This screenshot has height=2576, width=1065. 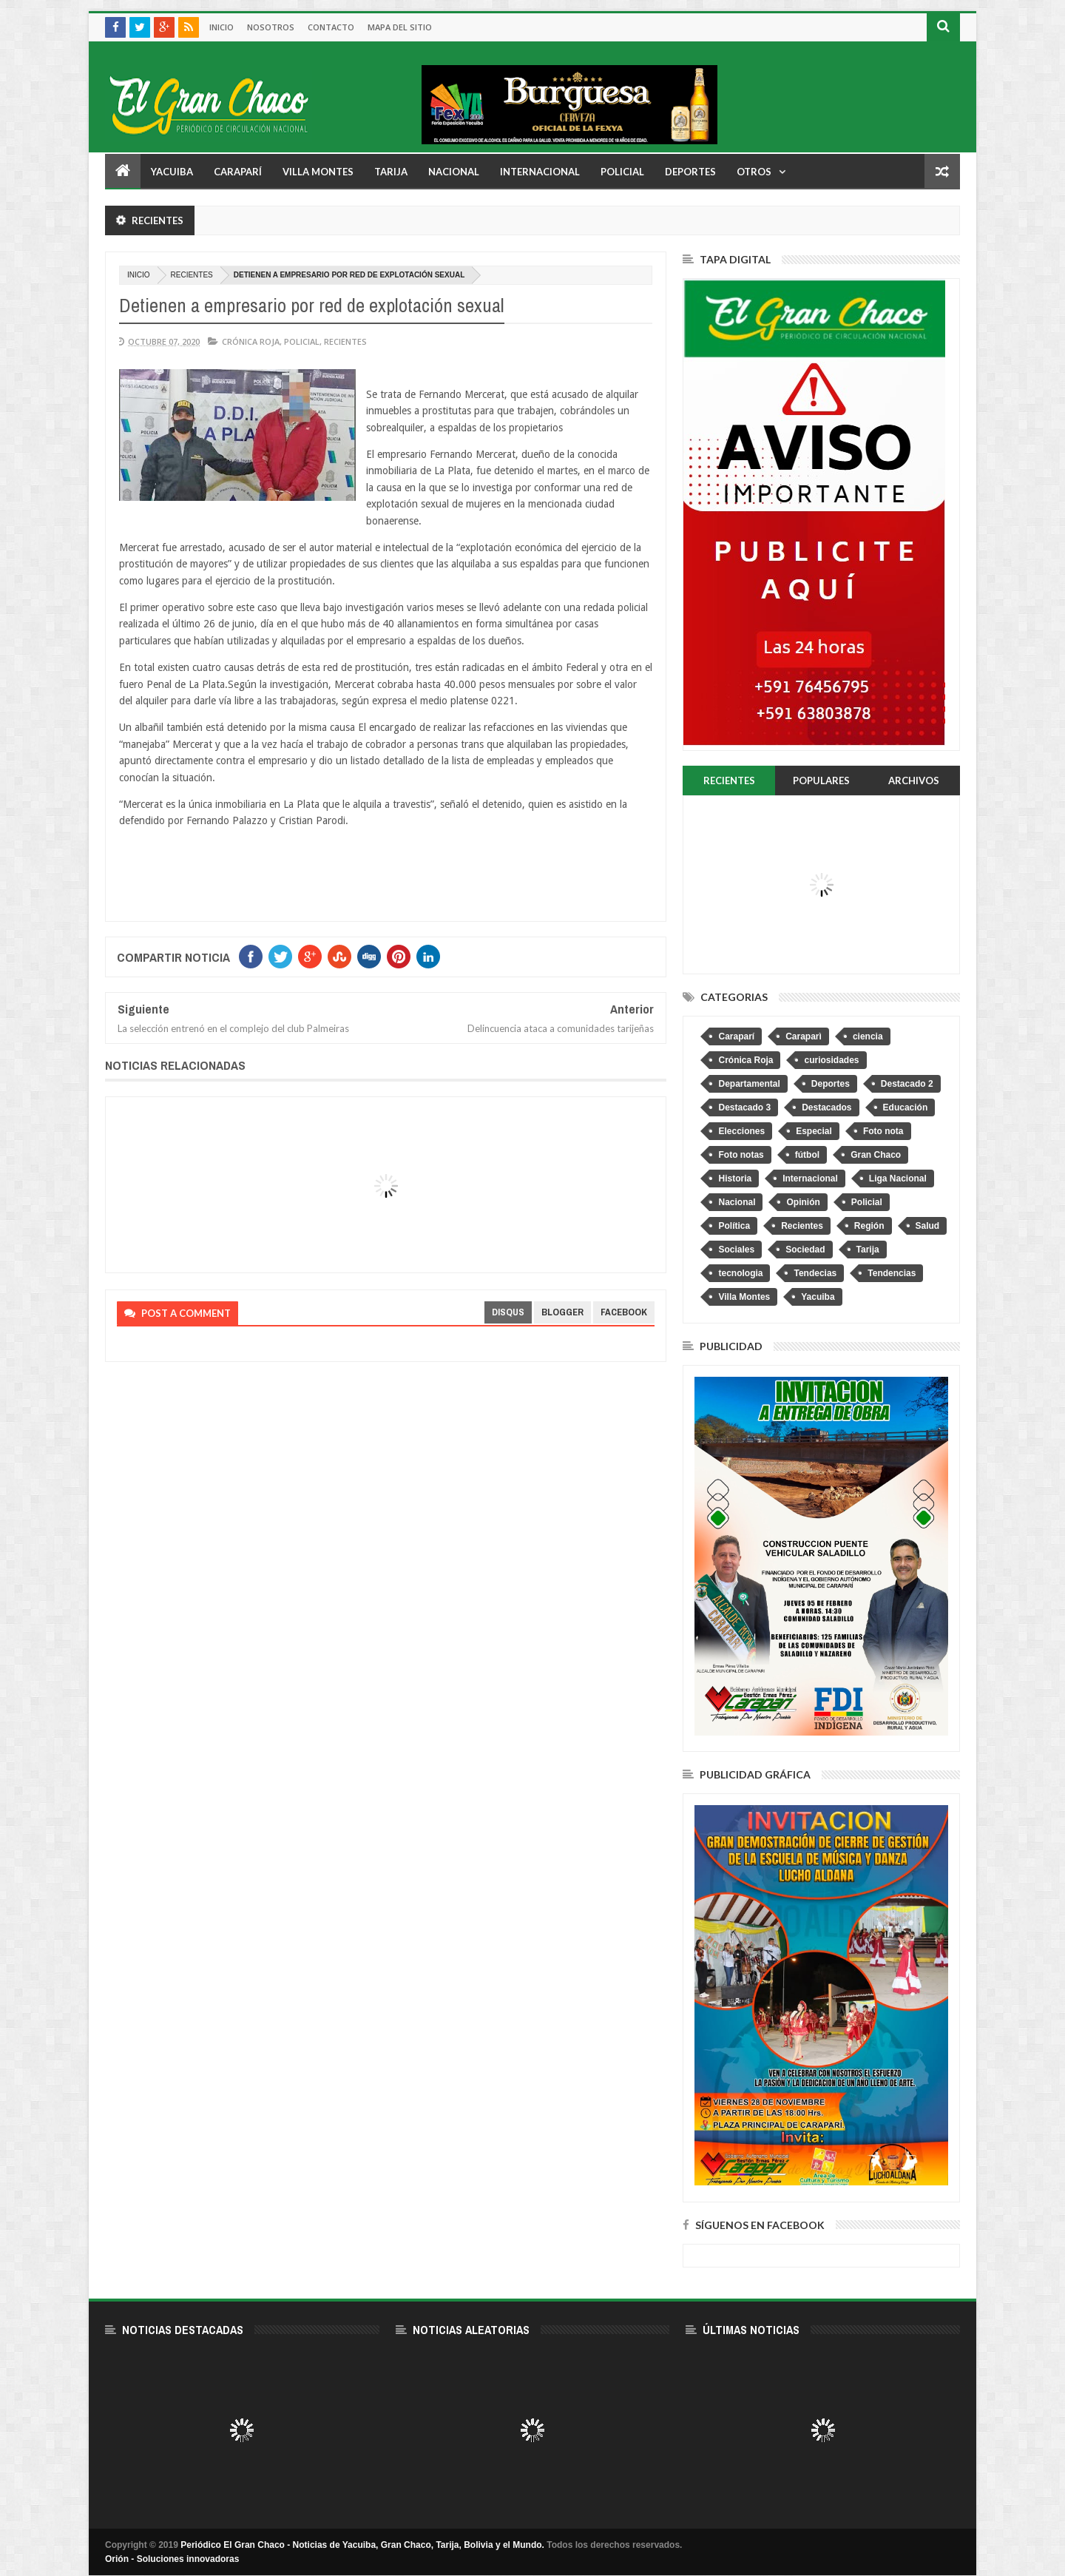 I want to click on Tarija, so click(x=391, y=172).